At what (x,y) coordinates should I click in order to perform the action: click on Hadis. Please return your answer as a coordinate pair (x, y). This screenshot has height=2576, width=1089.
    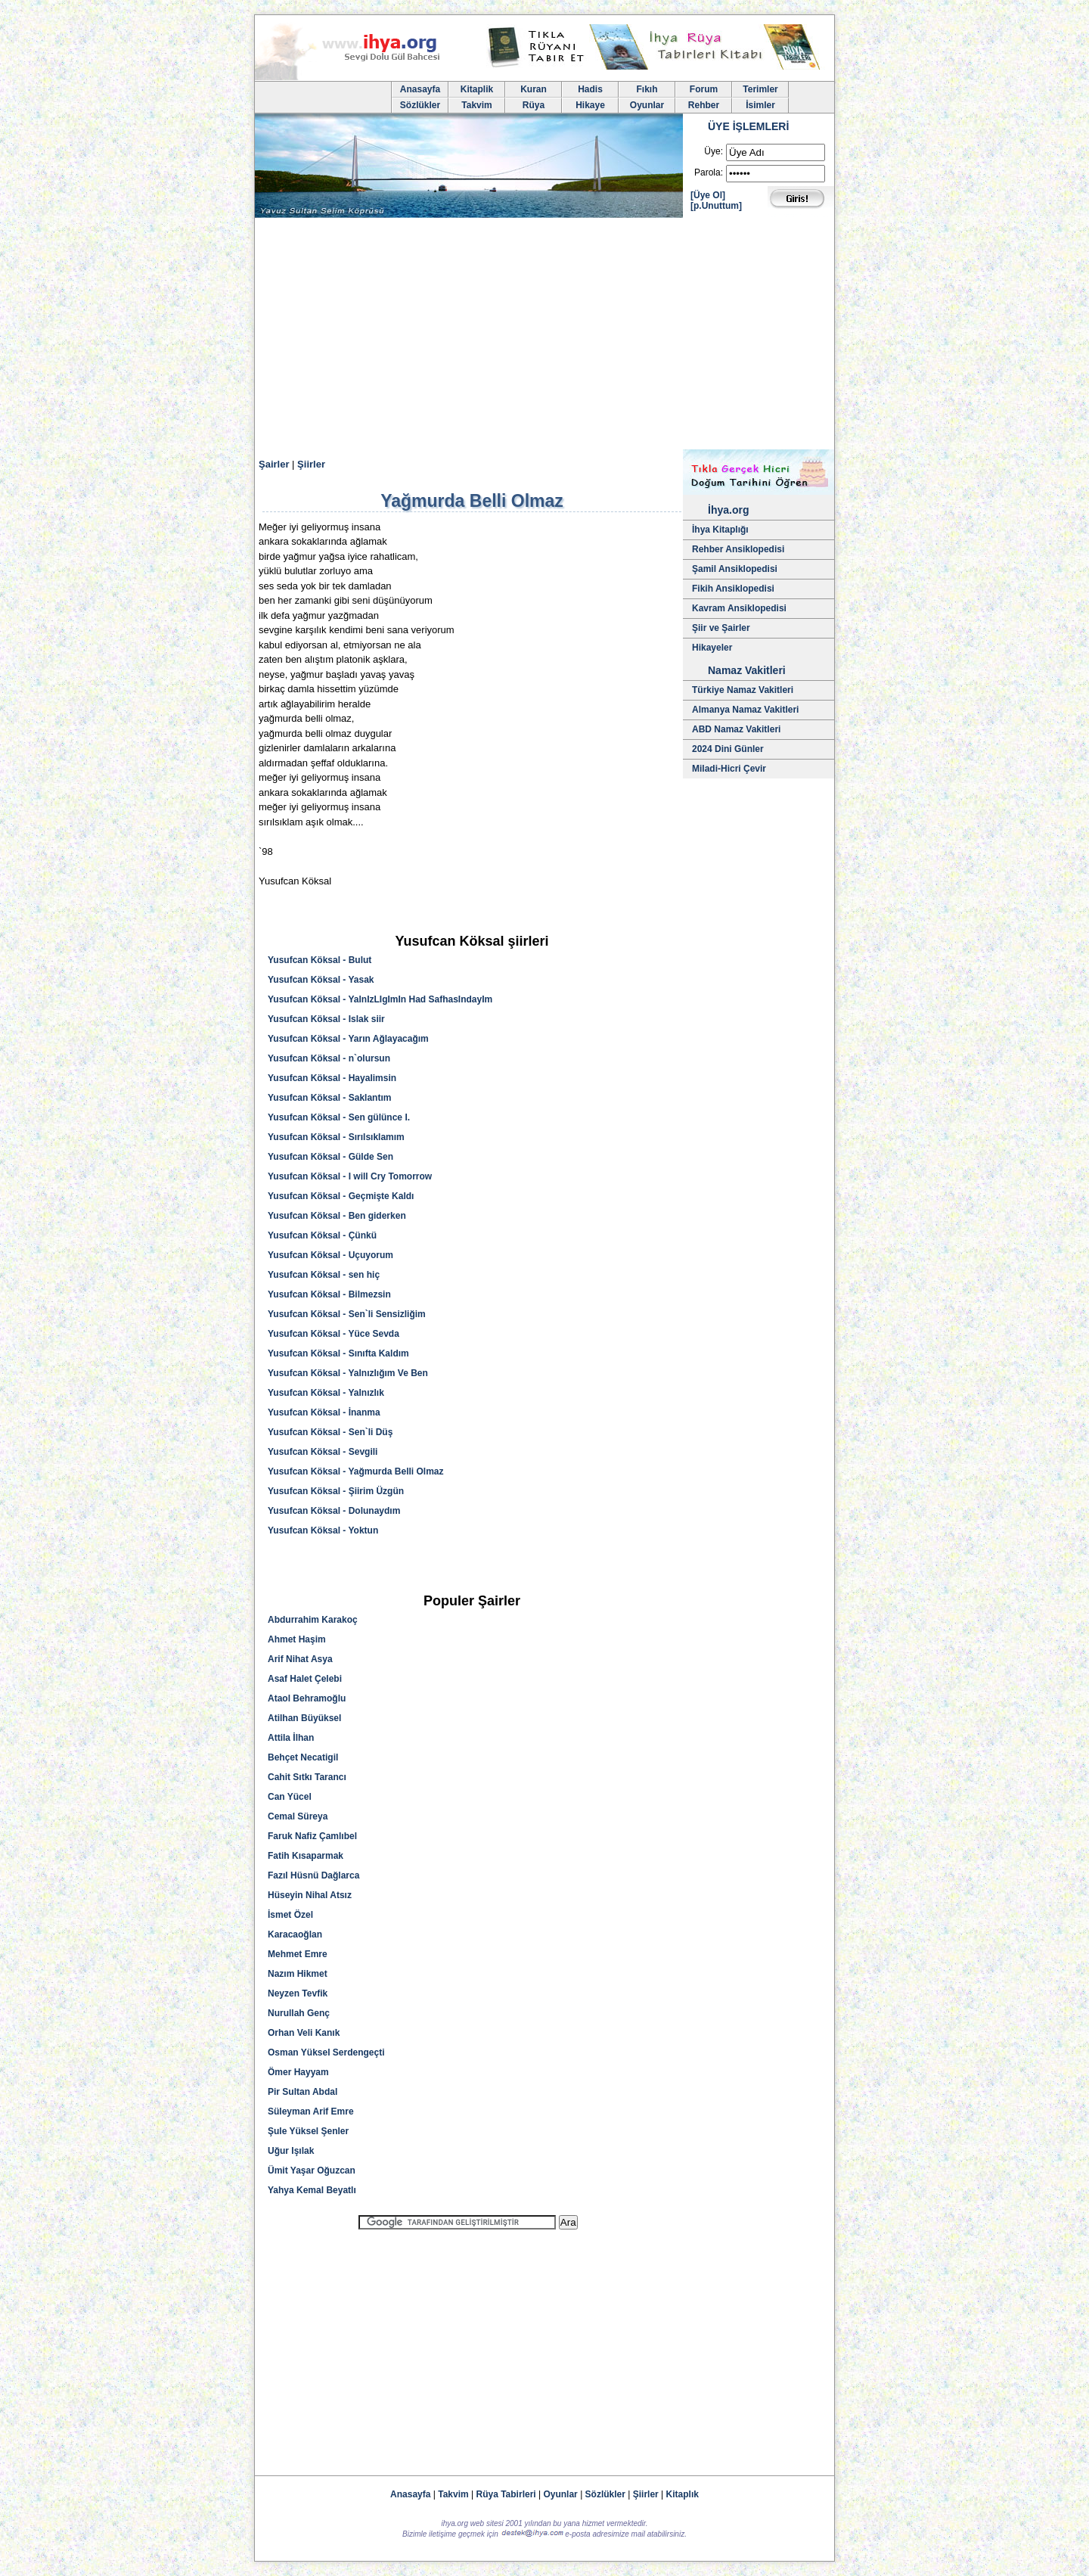
    Looking at the image, I should click on (590, 89).